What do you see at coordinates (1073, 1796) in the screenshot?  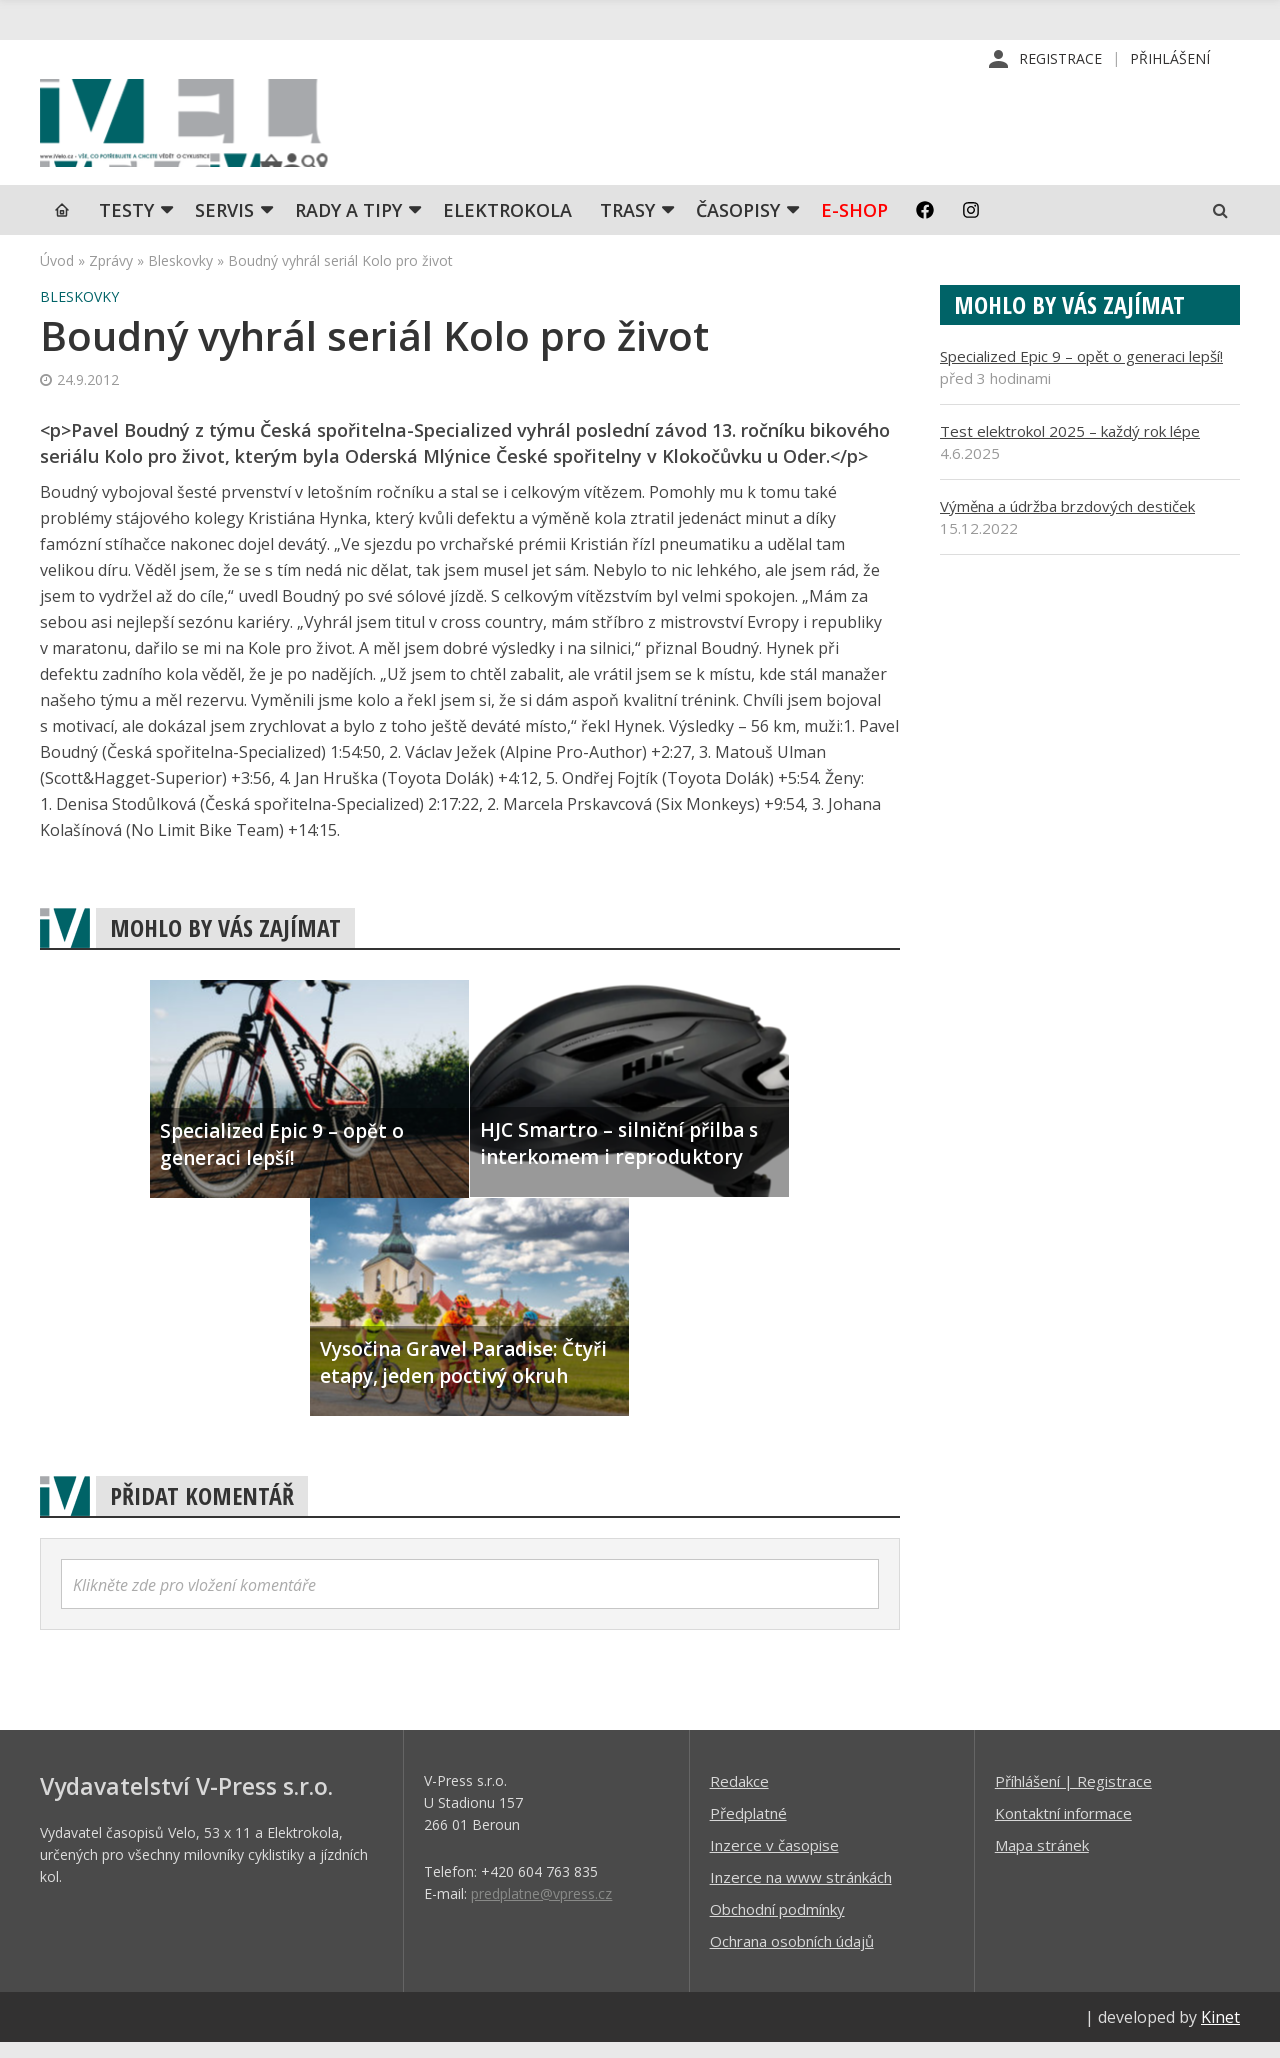 I see `Příhlášení | Registrace` at bounding box center [1073, 1796].